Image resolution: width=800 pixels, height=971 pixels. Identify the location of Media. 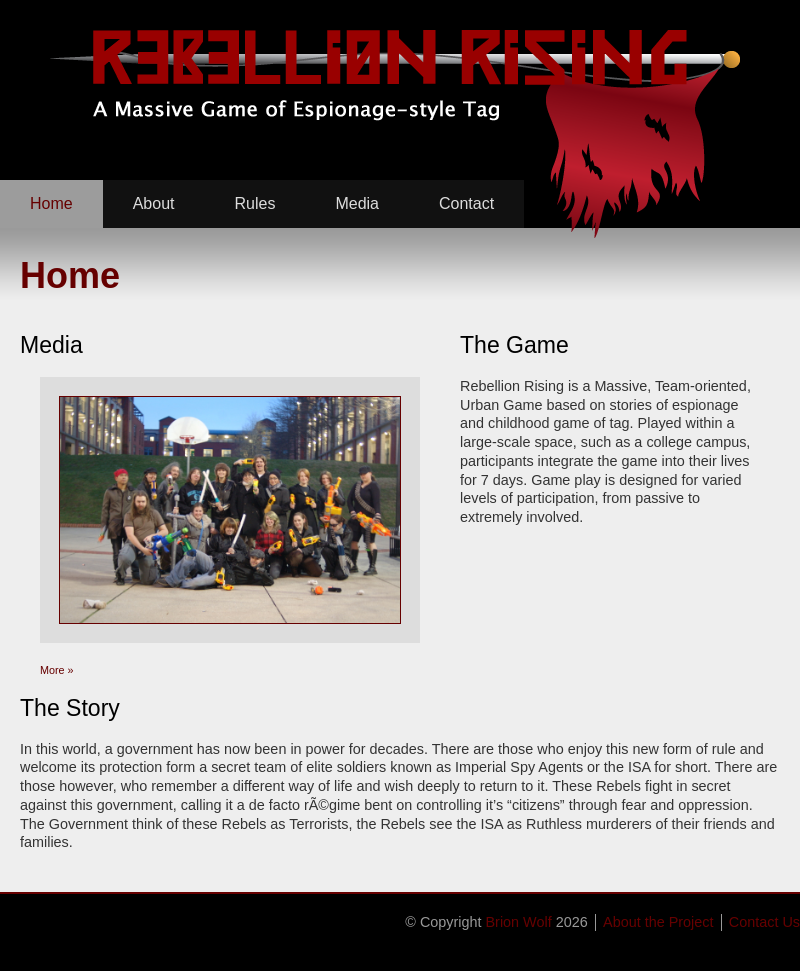
(357, 203).